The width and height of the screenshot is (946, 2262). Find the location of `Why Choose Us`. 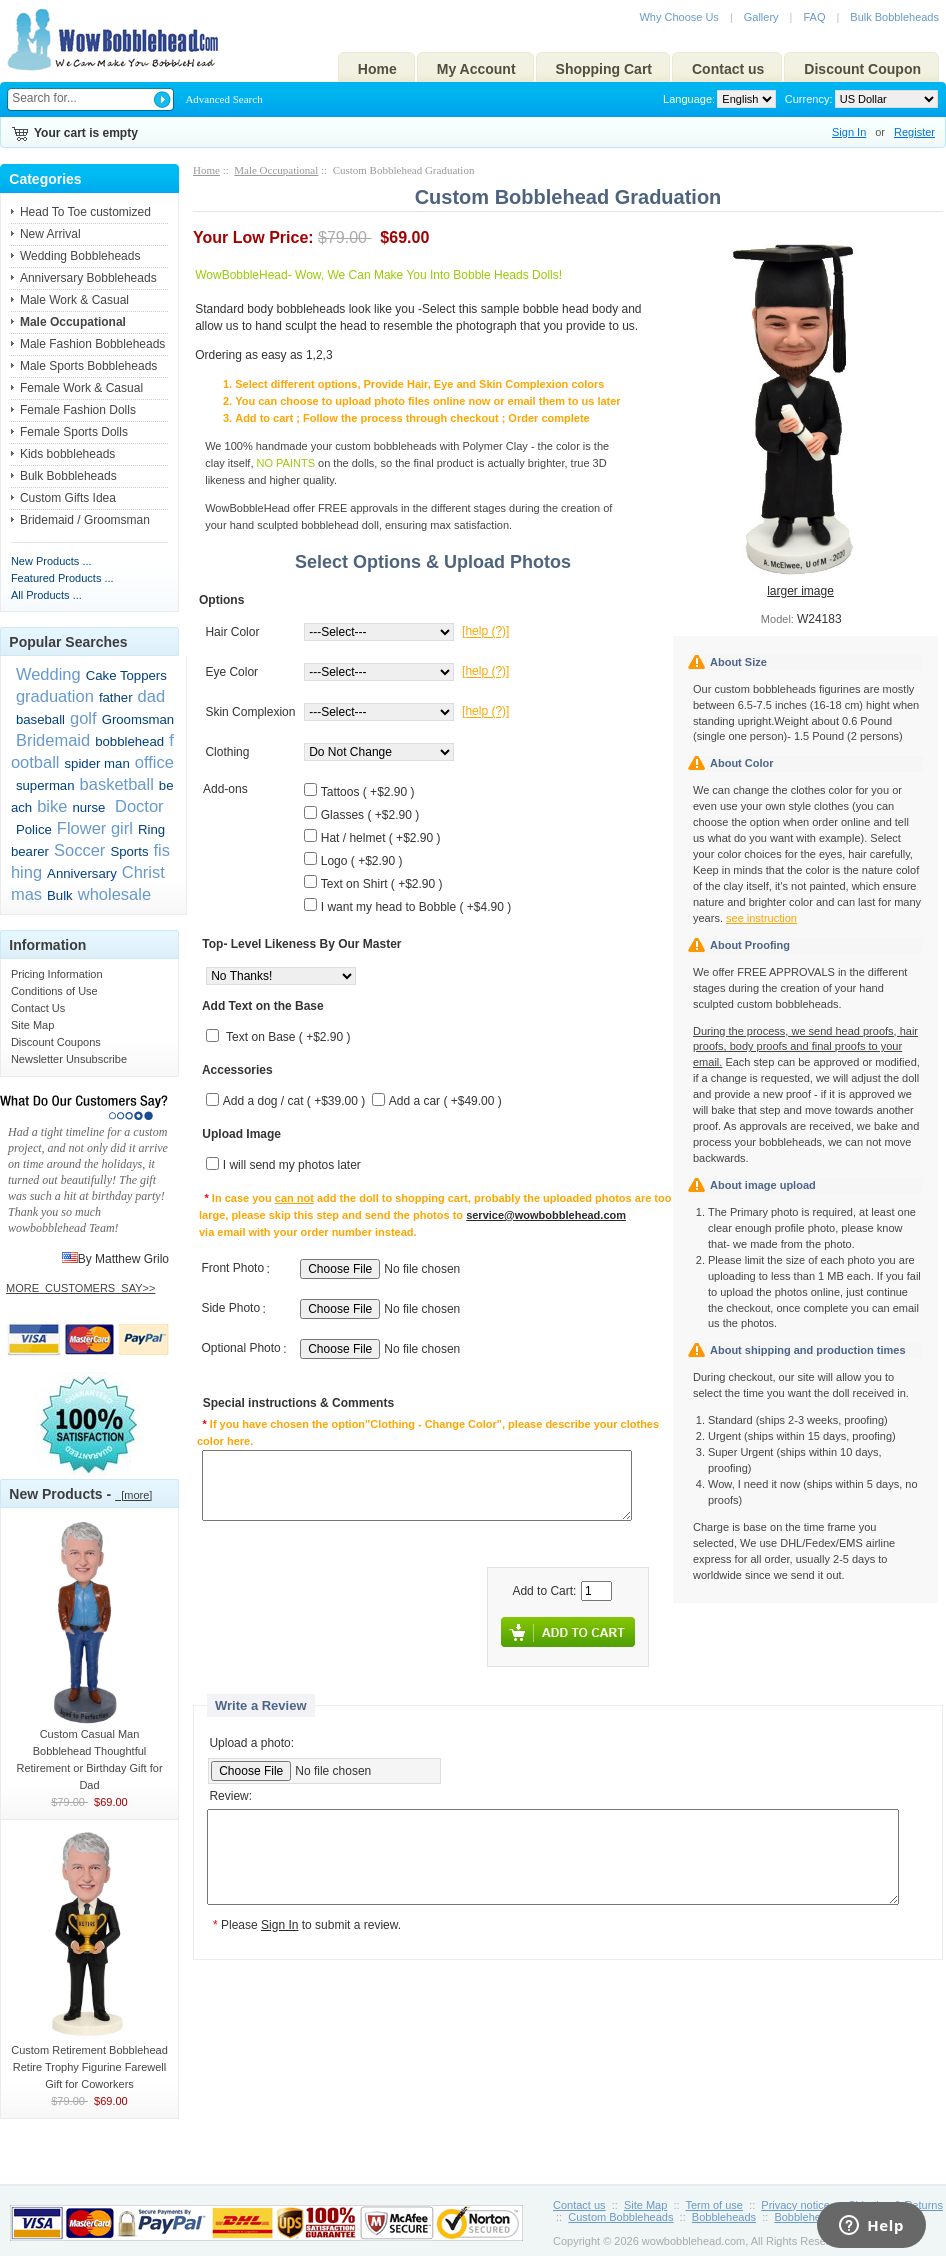

Why Choose Us is located at coordinates (678, 17).